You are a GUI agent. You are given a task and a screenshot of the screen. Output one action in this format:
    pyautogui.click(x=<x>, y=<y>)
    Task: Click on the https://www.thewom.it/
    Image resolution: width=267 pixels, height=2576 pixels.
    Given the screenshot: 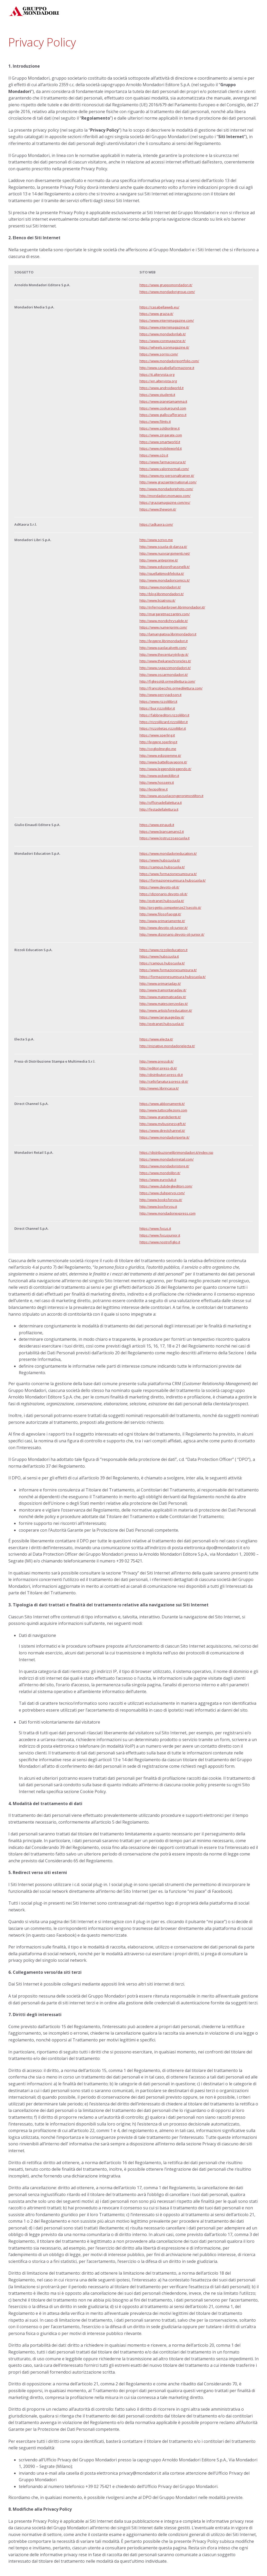 What is the action you would take?
    pyautogui.click(x=157, y=509)
    